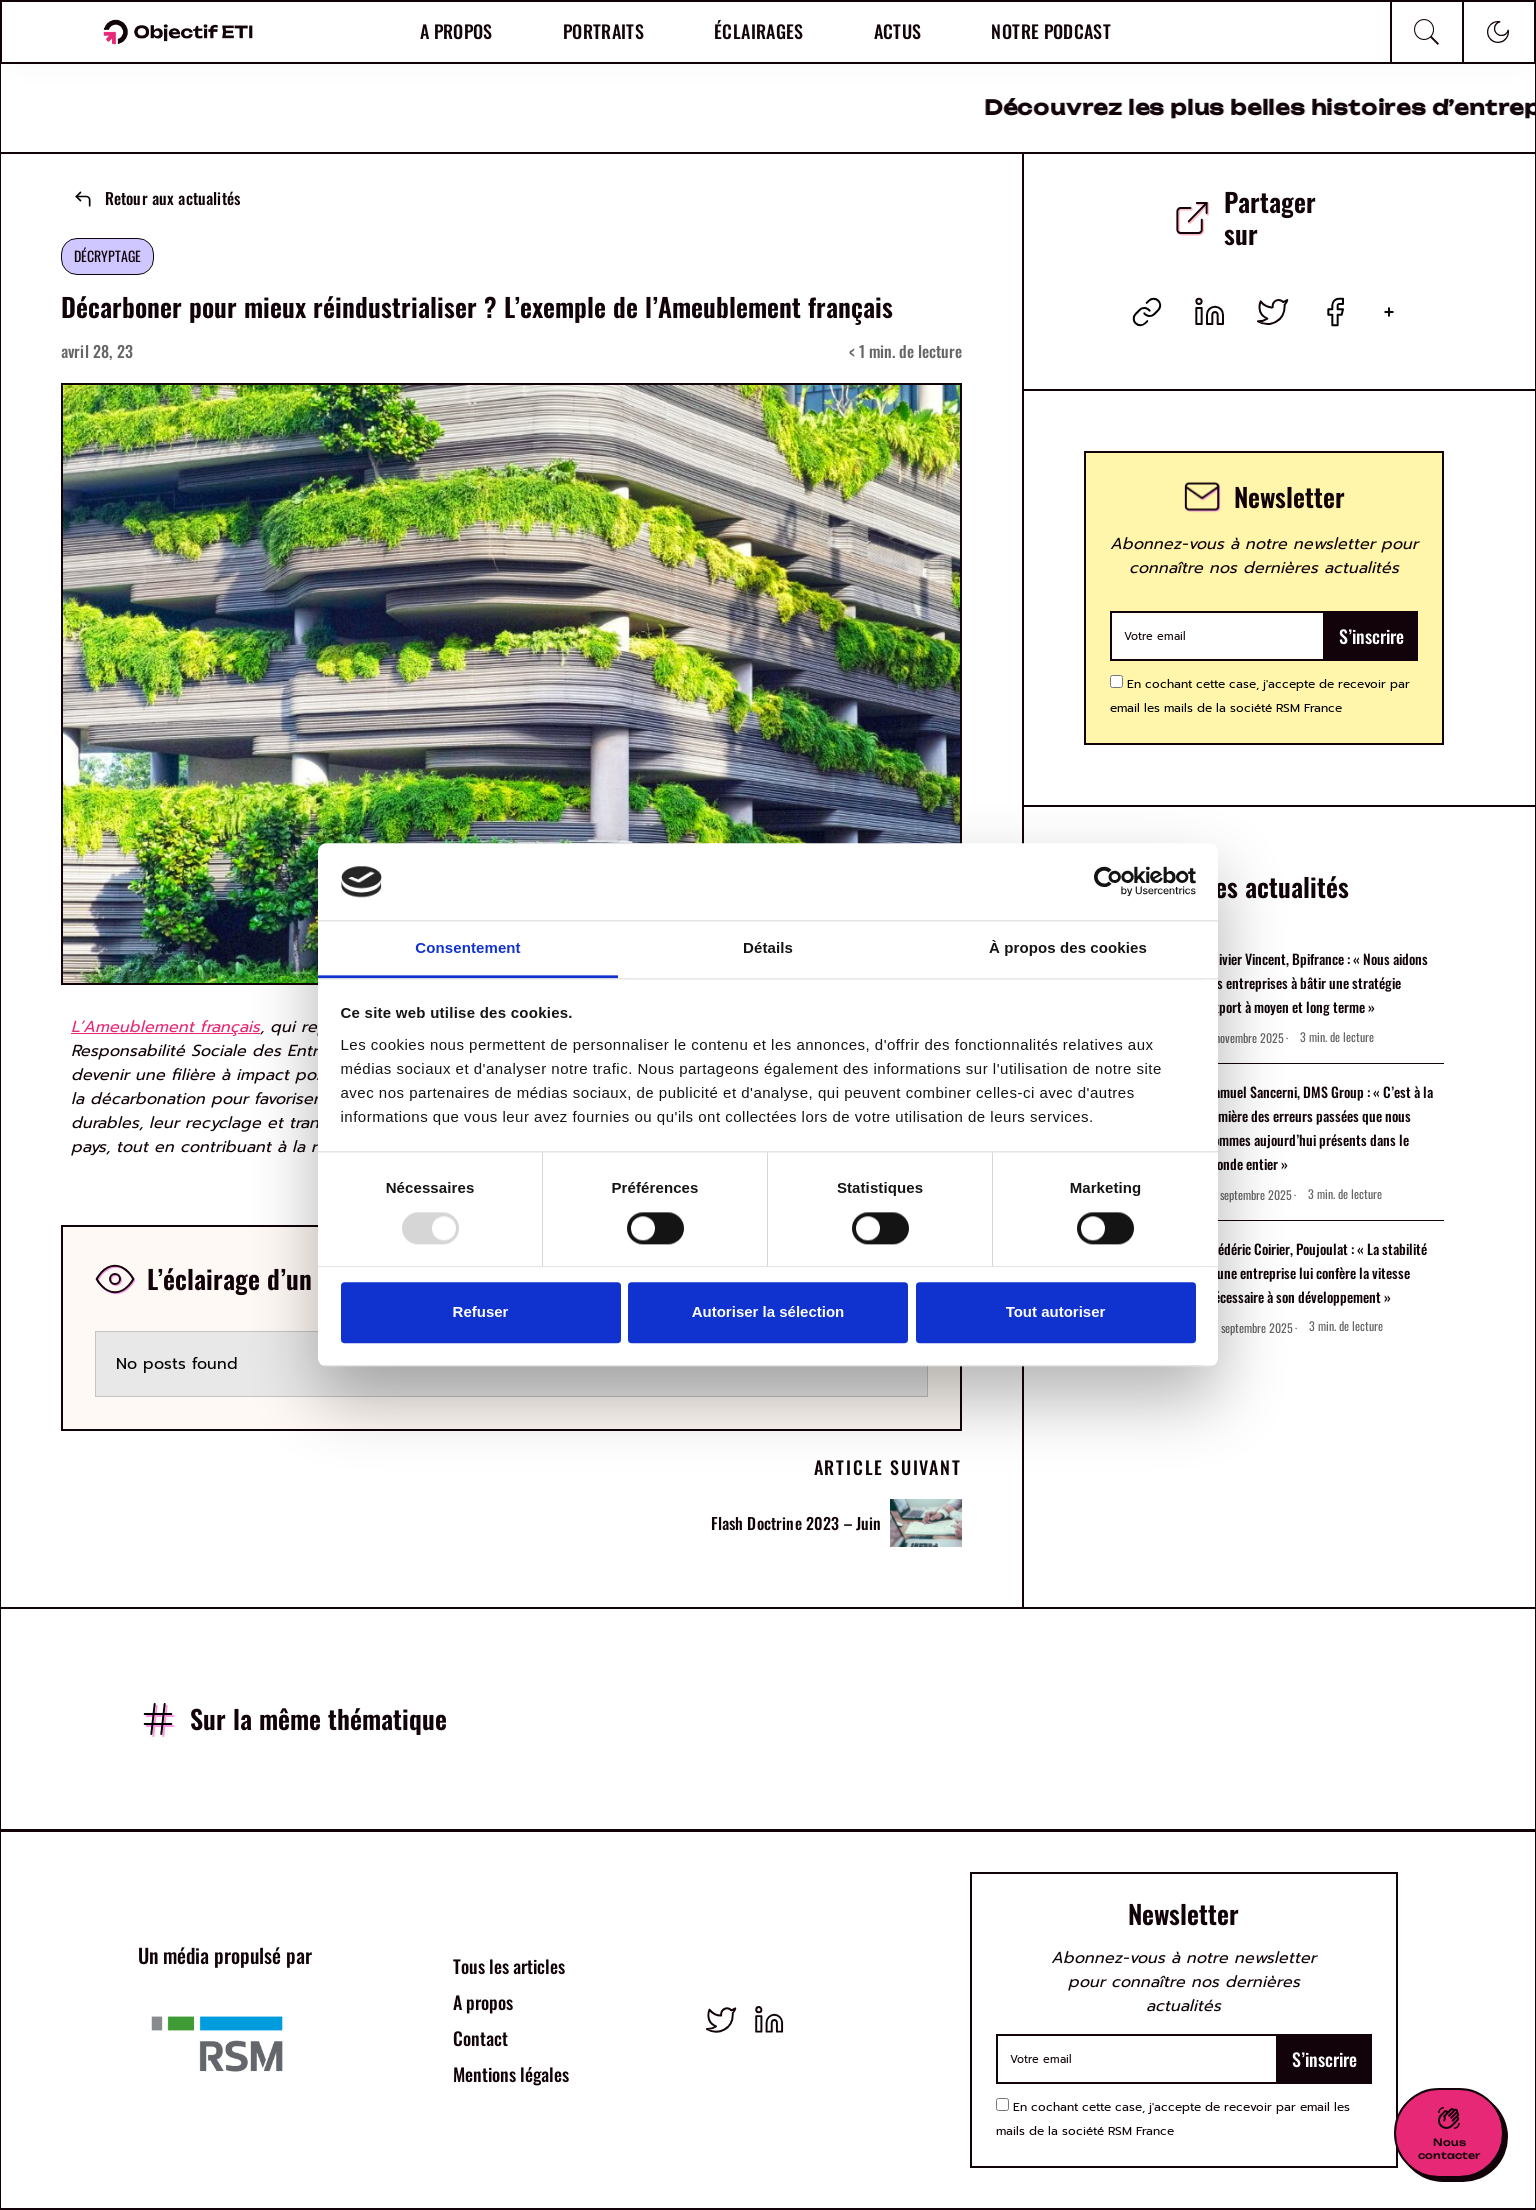 The width and height of the screenshot is (1536, 2210). Describe the element at coordinates (768, 947) in the screenshot. I see `Détails [tab]` at that location.